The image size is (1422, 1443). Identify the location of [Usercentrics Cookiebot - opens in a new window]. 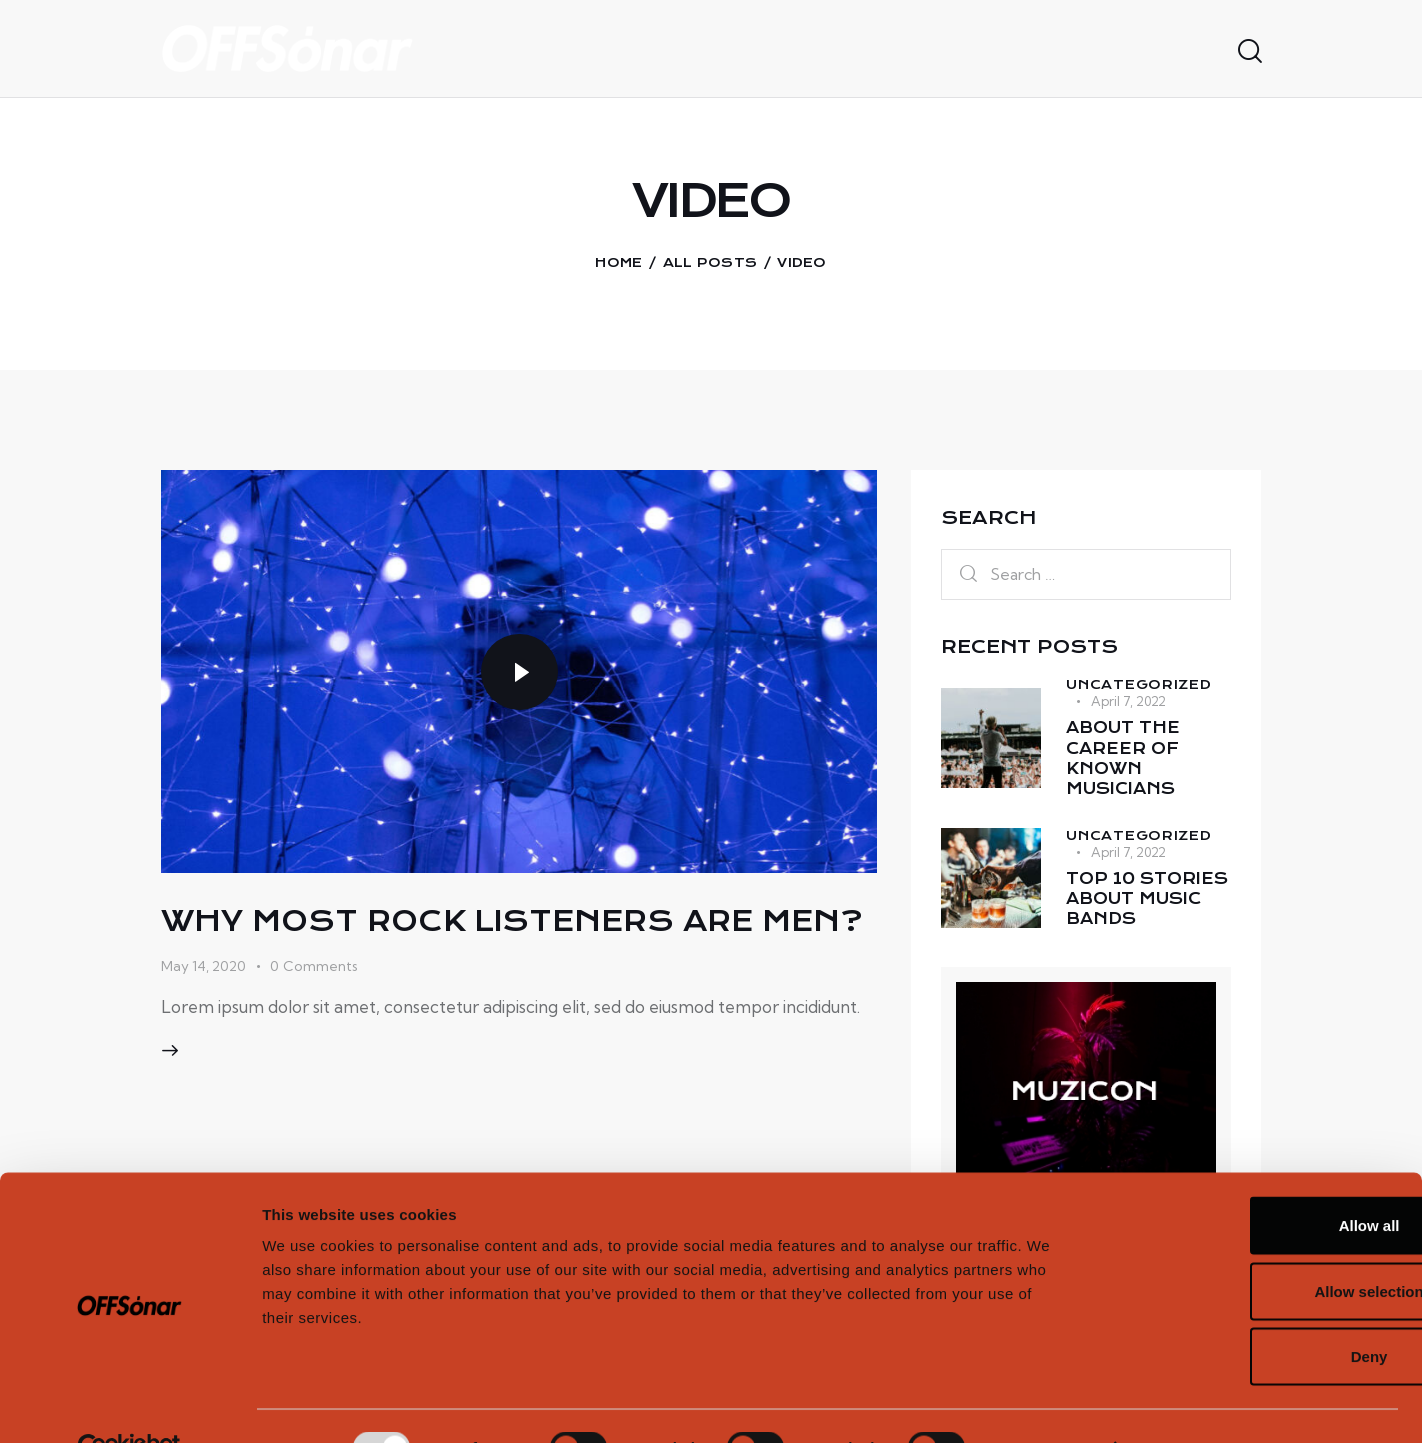
(129, 1404).